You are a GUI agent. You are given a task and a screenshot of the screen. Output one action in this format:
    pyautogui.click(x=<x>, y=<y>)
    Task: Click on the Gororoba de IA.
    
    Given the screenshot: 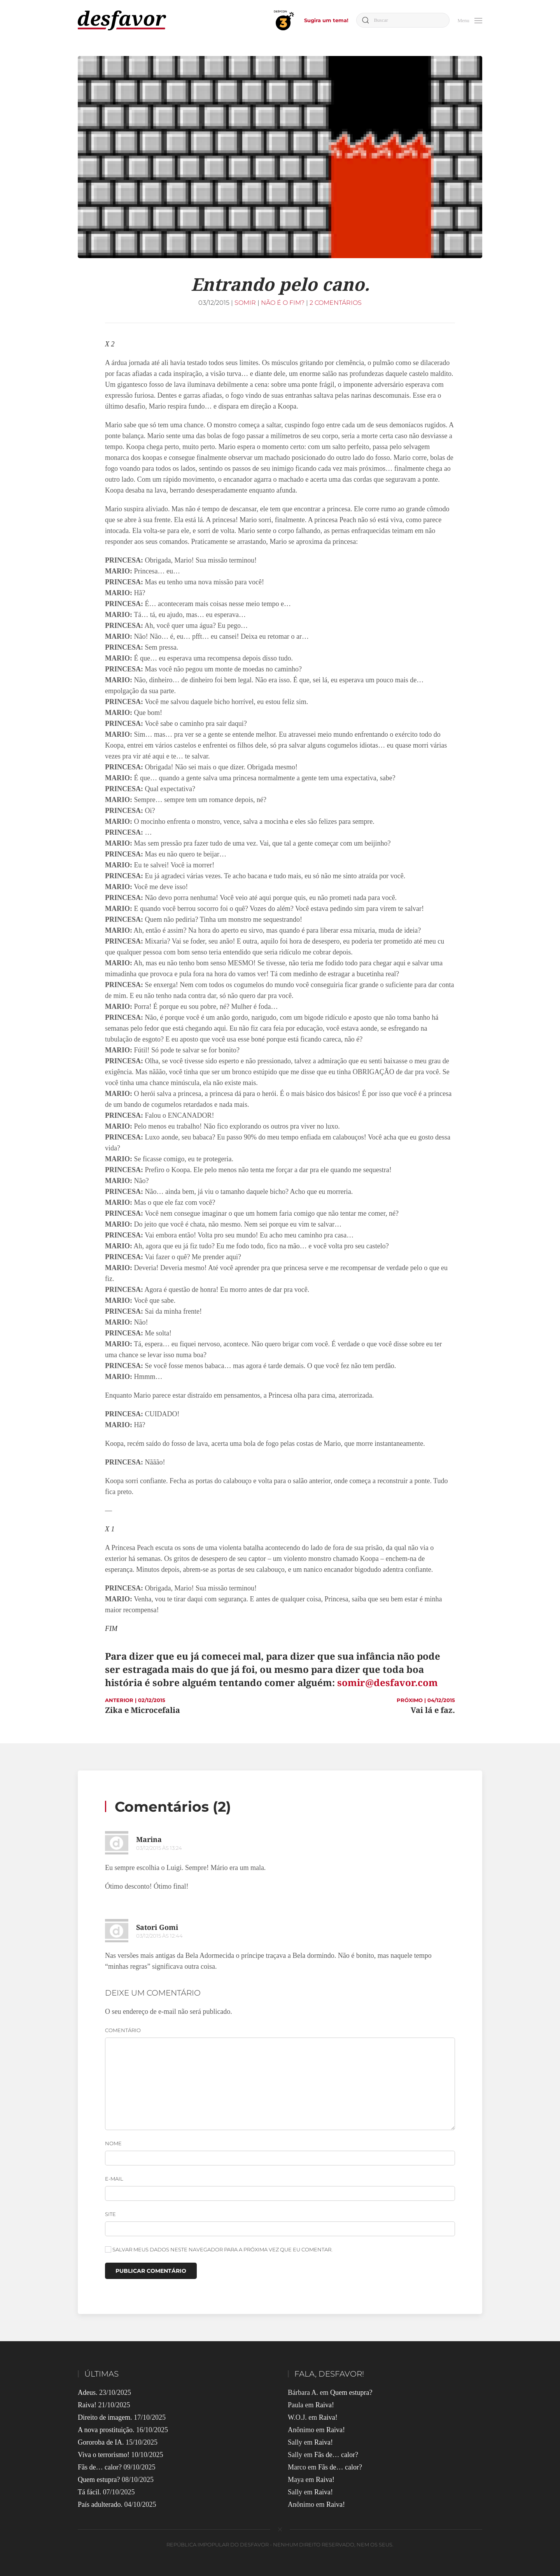 What is the action you would take?
    pyautogui.click(x=101, y=2442)
    